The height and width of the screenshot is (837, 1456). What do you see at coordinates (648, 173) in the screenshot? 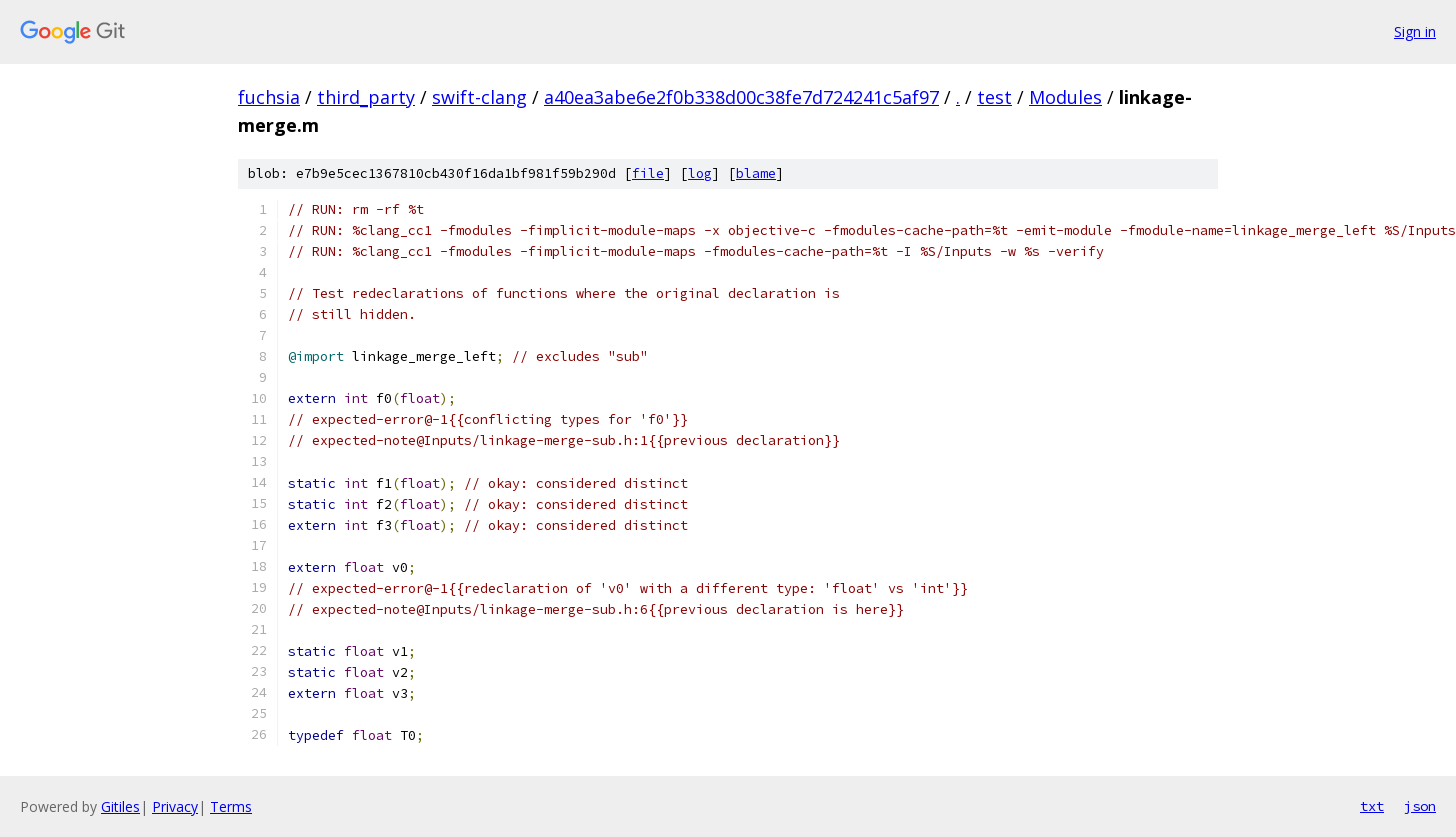
I see `file` at bounding box center [648, 173].